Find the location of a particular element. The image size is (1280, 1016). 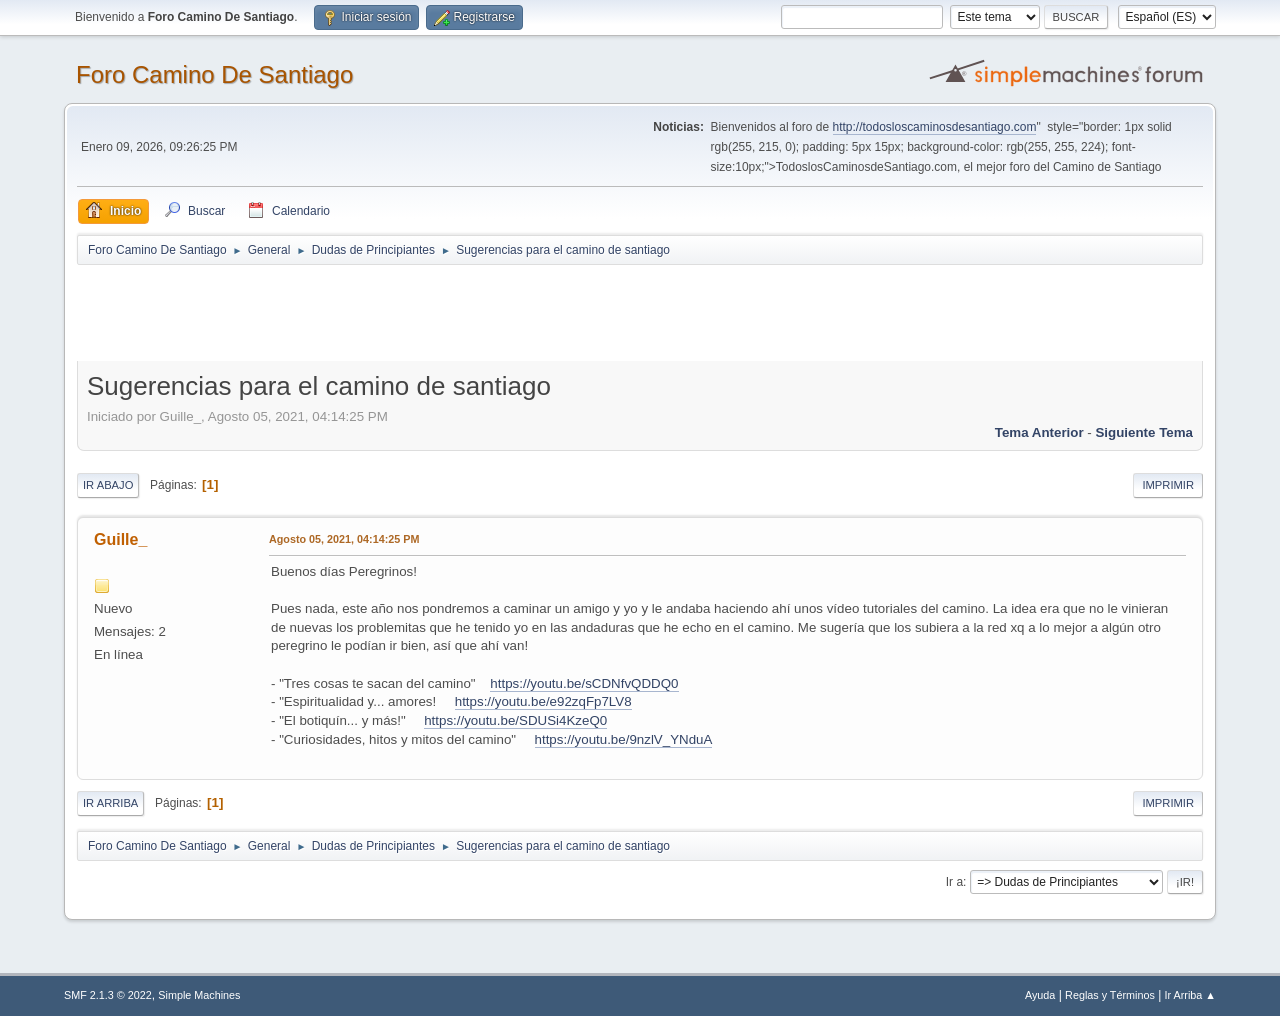

Ir Arriba ▲ is located at coordinates (1190, 995).